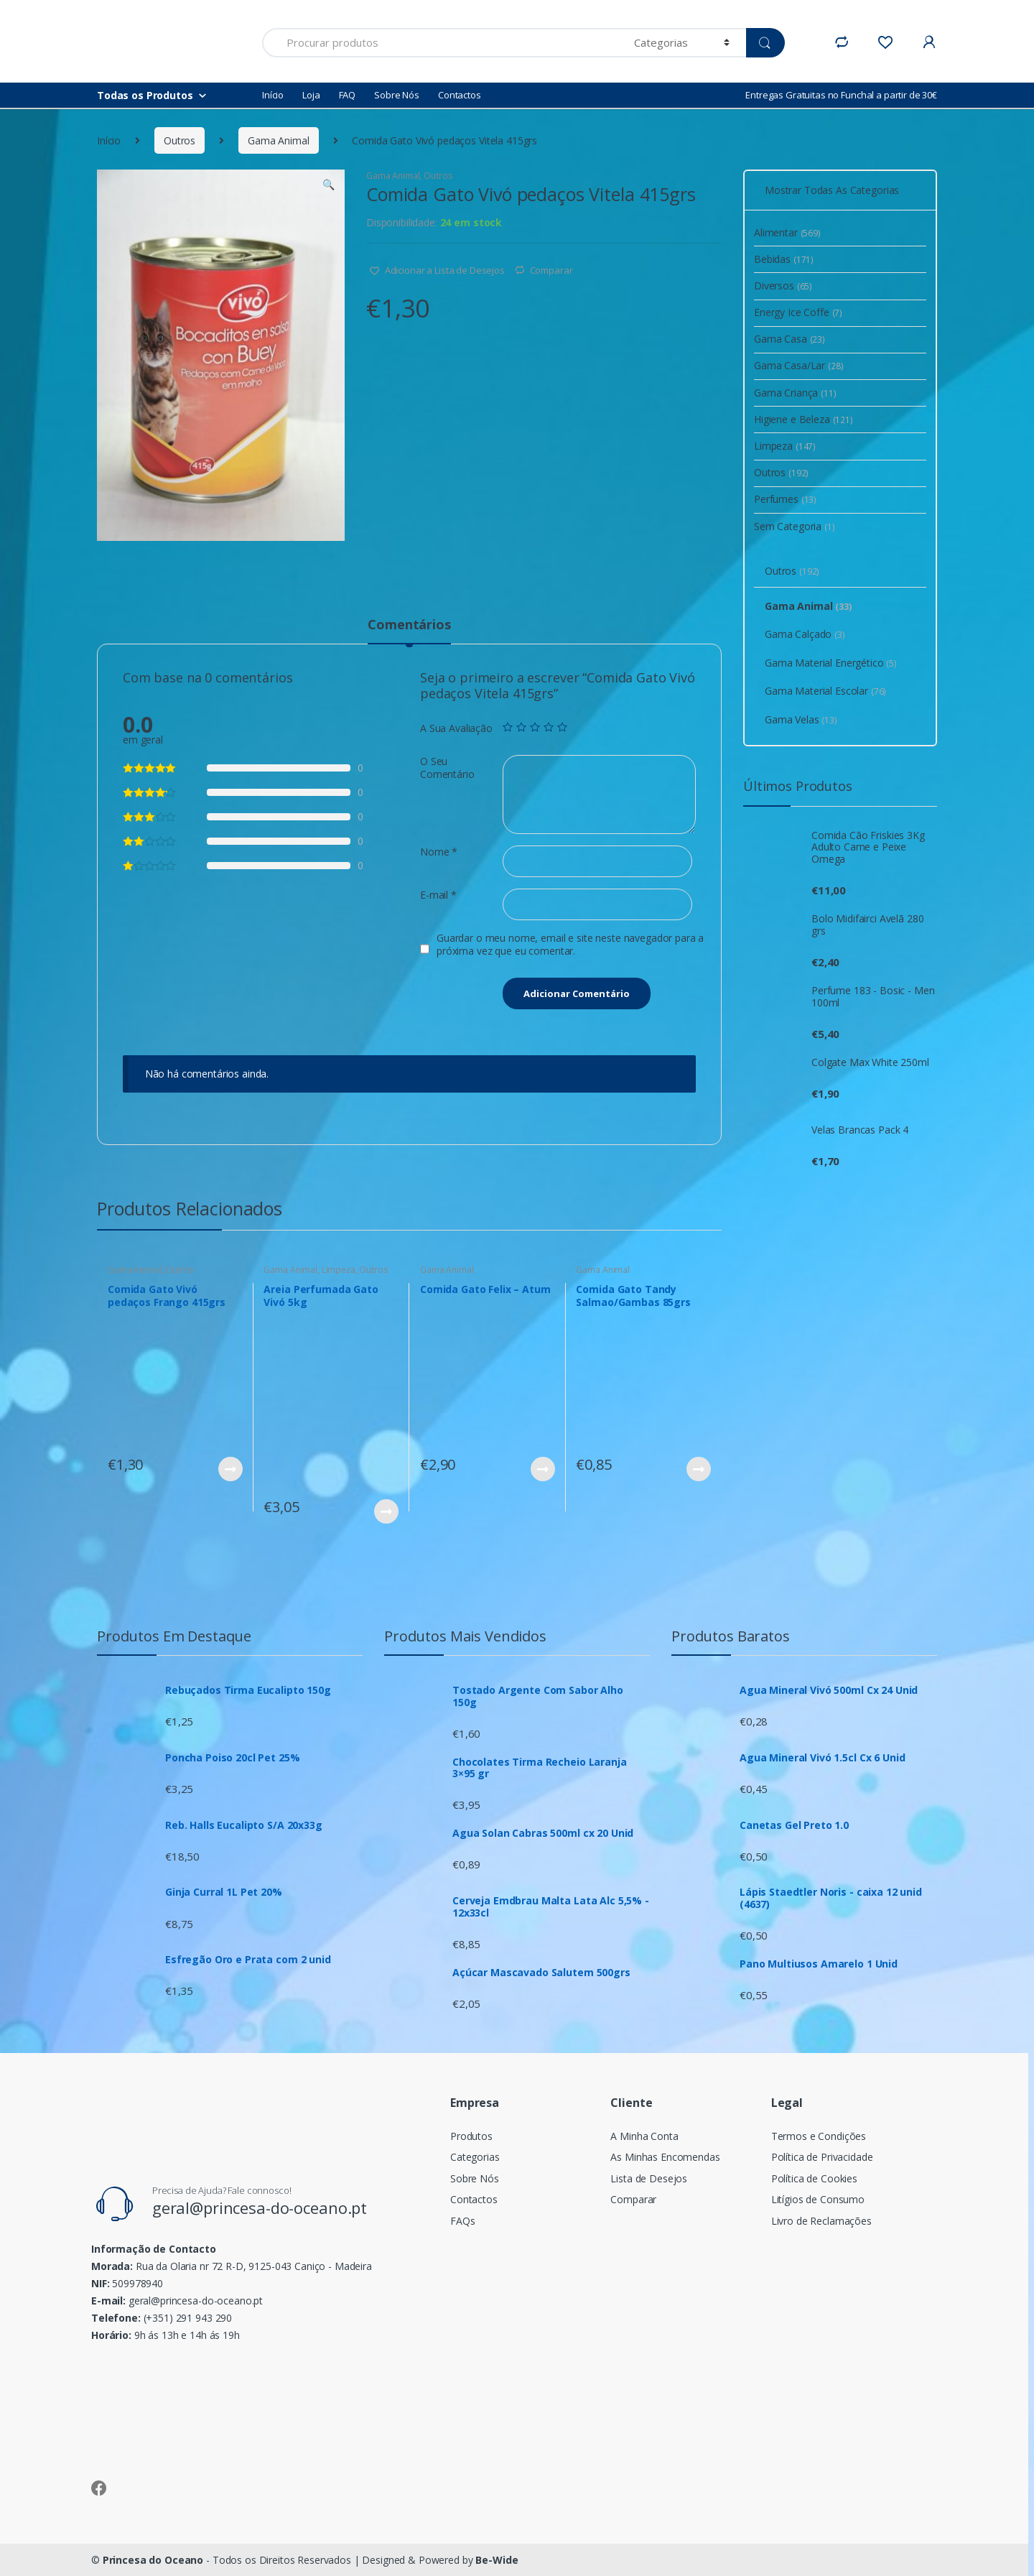 The width and height of the screenshot is (1034, 2576). Describe the element at coordinates (471, 2136) in the screenshot. I see `Produtos` at that location.